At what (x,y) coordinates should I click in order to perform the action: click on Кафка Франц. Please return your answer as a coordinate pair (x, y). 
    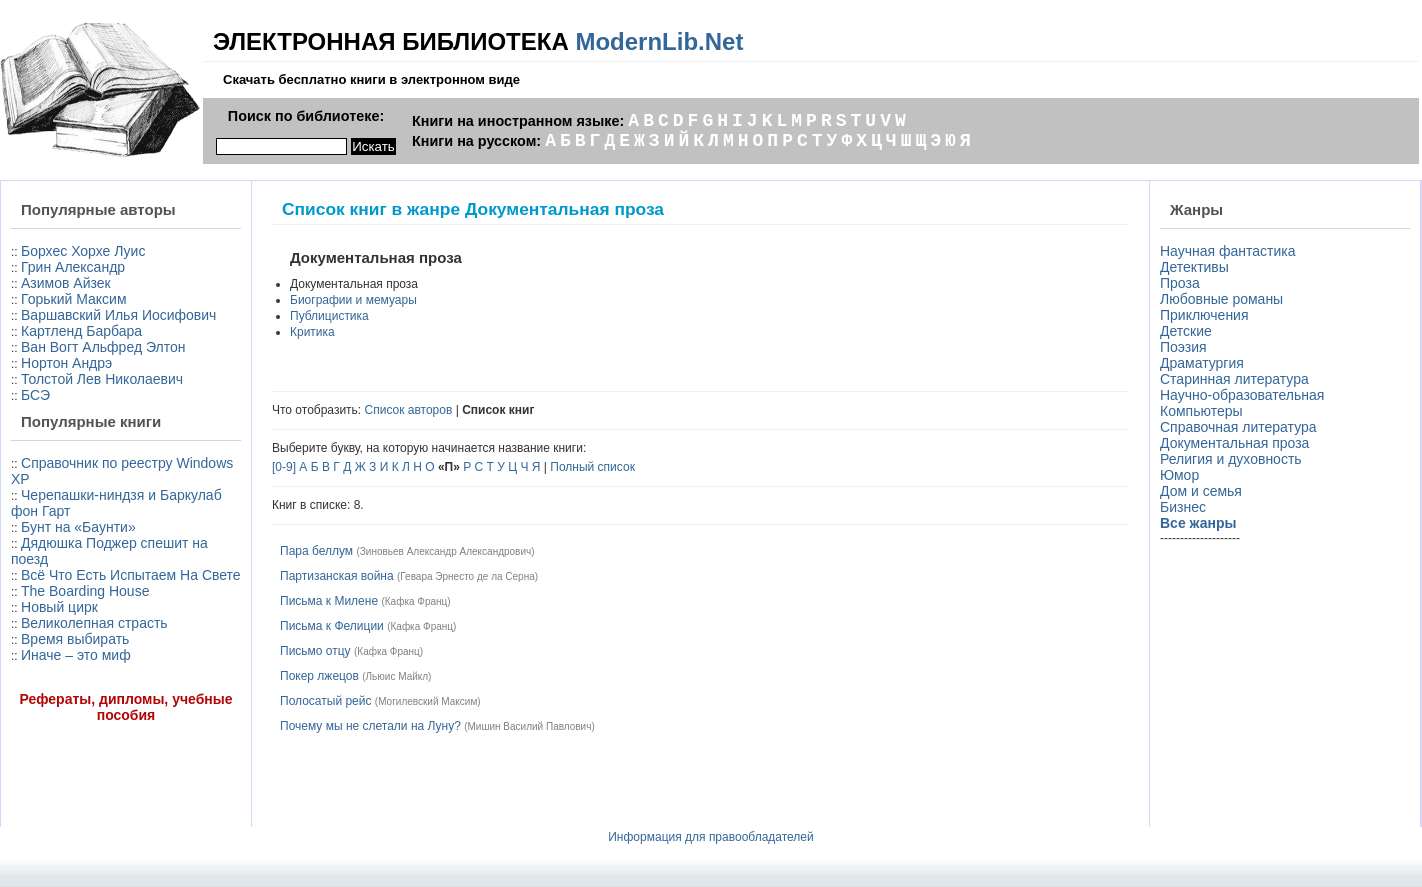
    Looking at the image, I should click on (416, 601).